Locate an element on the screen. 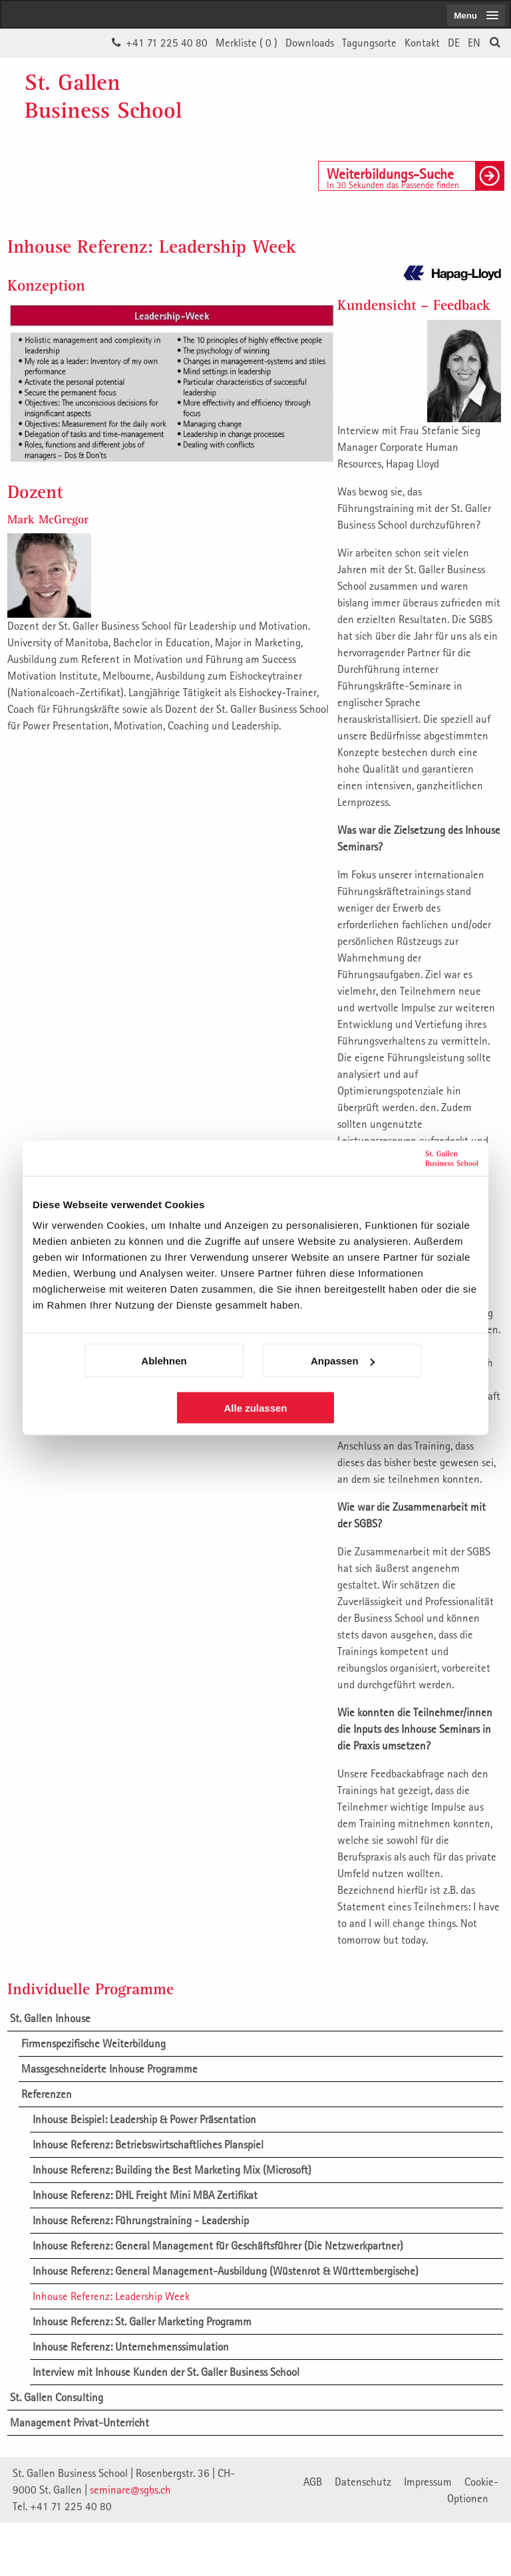  Ablehnen is located at coordinates (163, 1360).